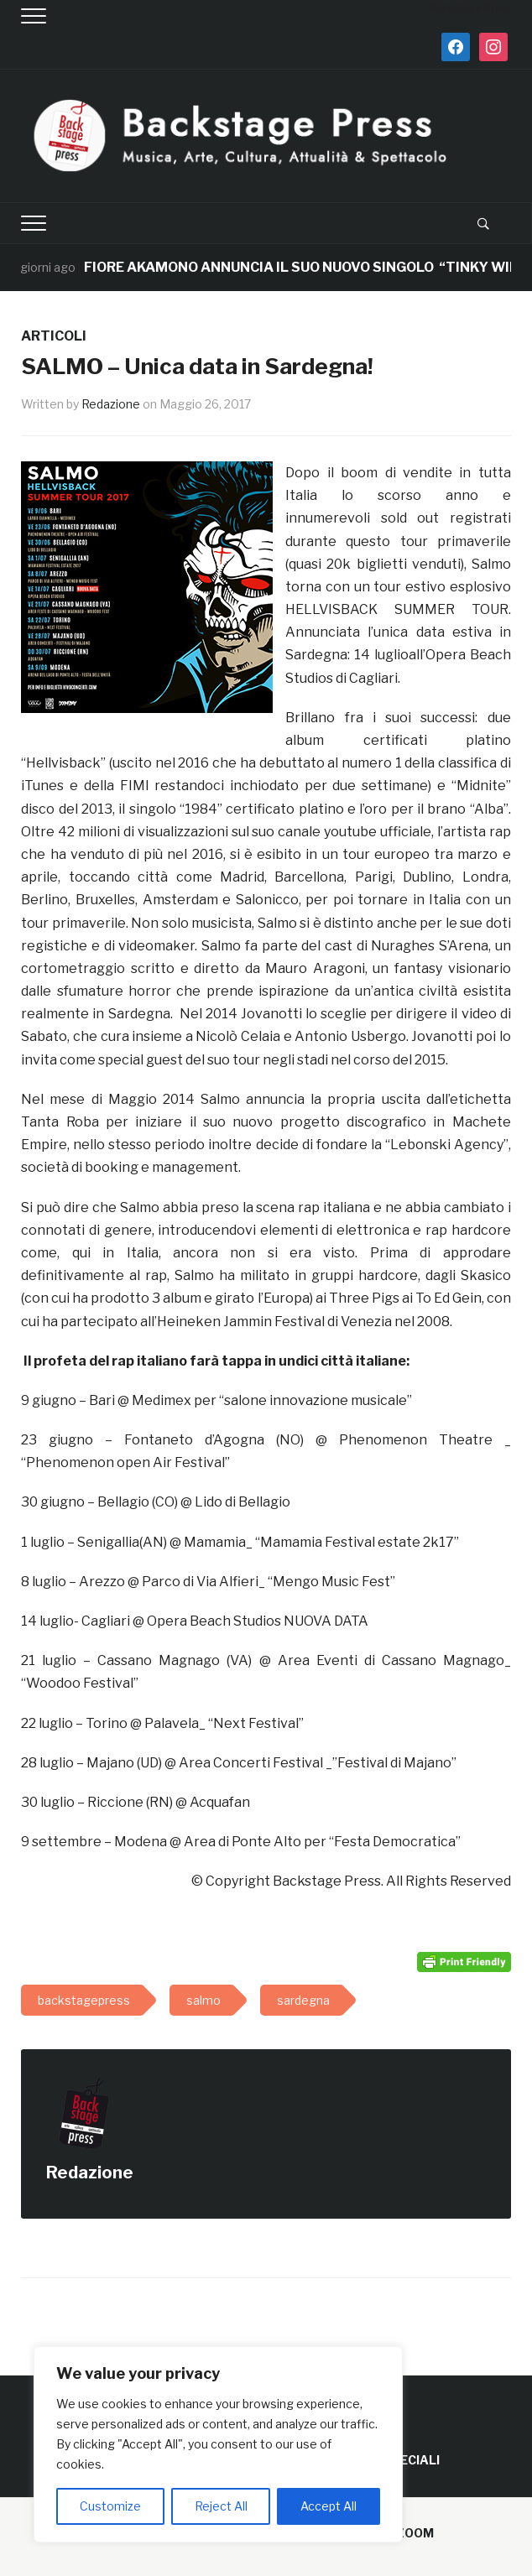 The height and width of the screenshot is (2576, 532). Describe the element at coordinates (218, 2444) in the screenshot. I see `[region]` at that location.